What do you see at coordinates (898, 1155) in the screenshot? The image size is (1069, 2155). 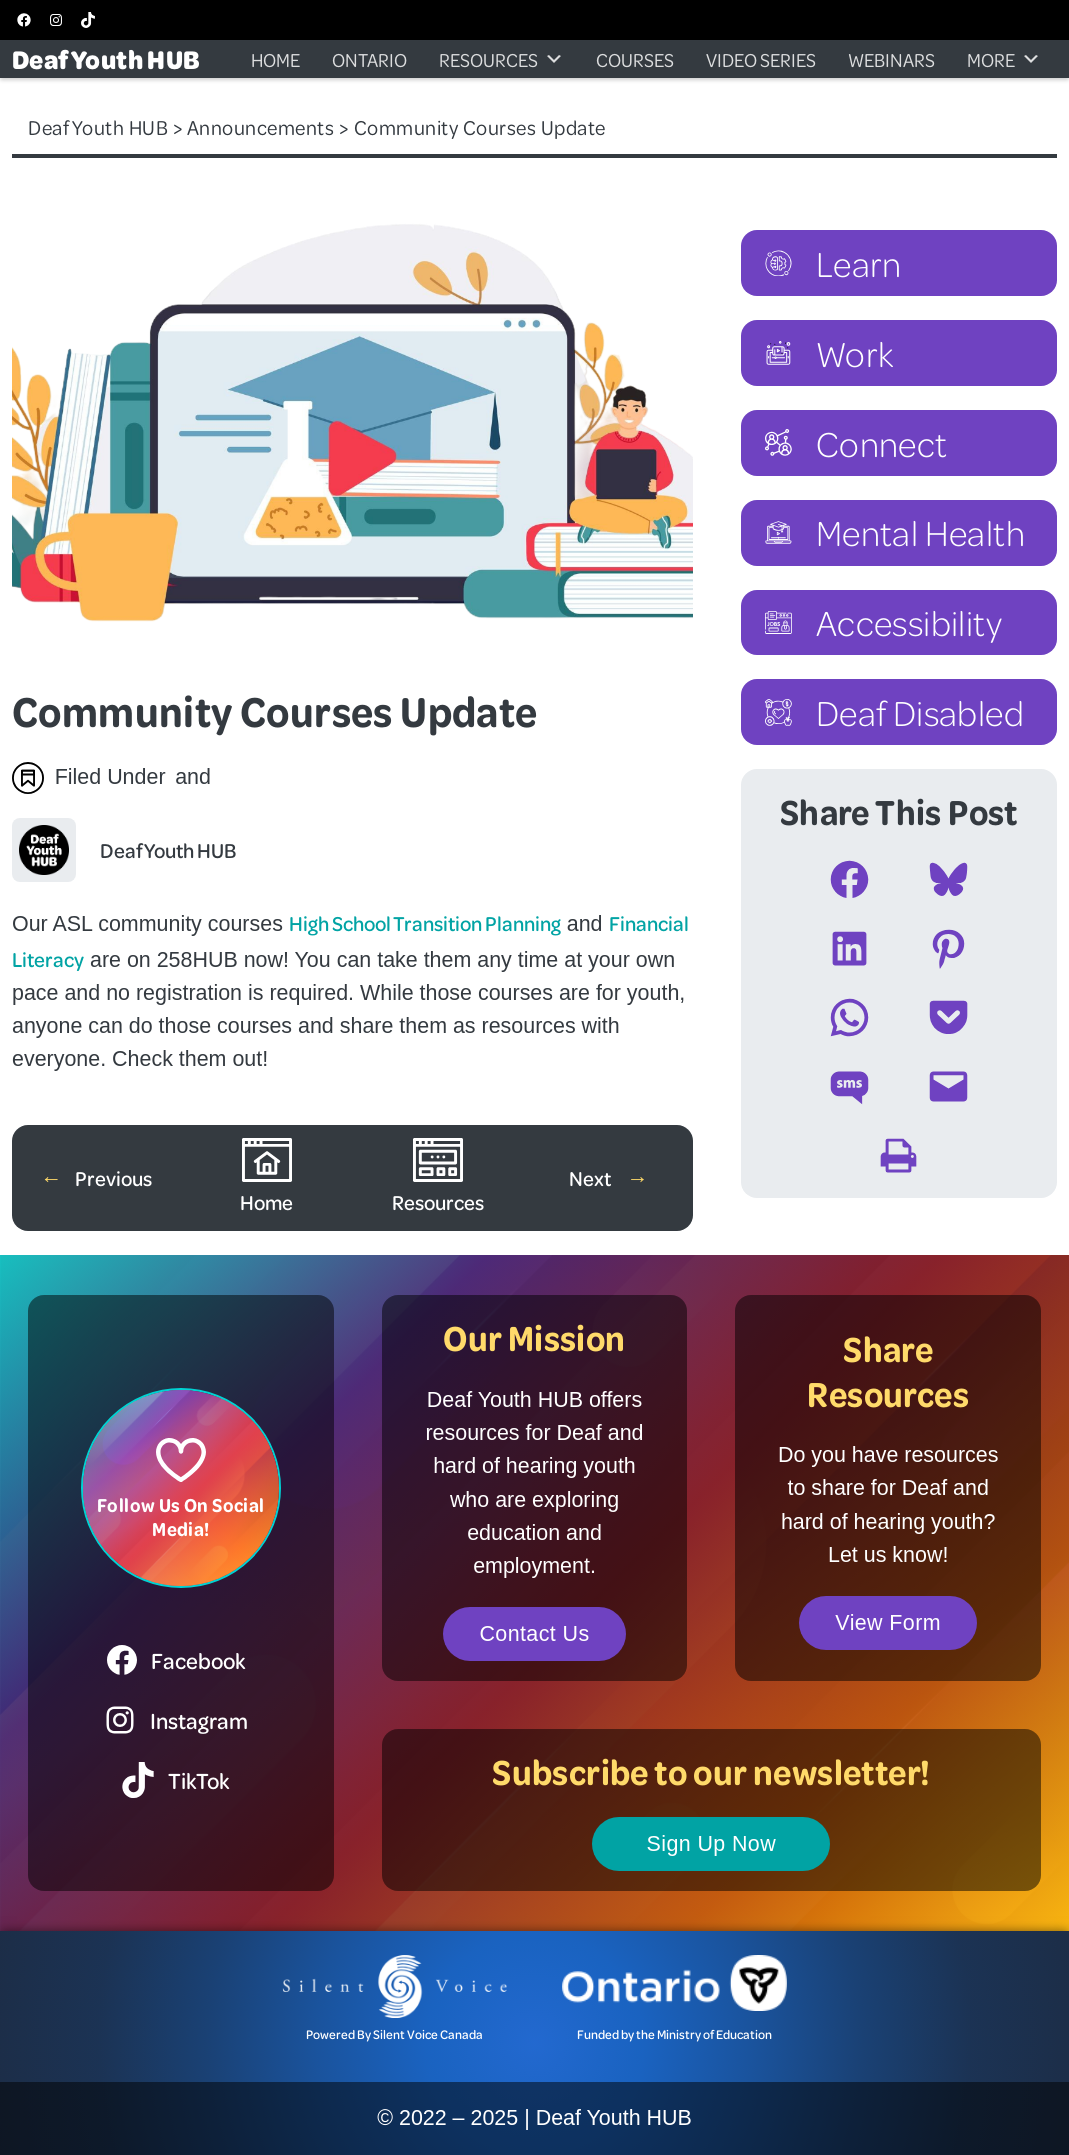 I see `[Print this Page]` at bounding box center [898, 1155].